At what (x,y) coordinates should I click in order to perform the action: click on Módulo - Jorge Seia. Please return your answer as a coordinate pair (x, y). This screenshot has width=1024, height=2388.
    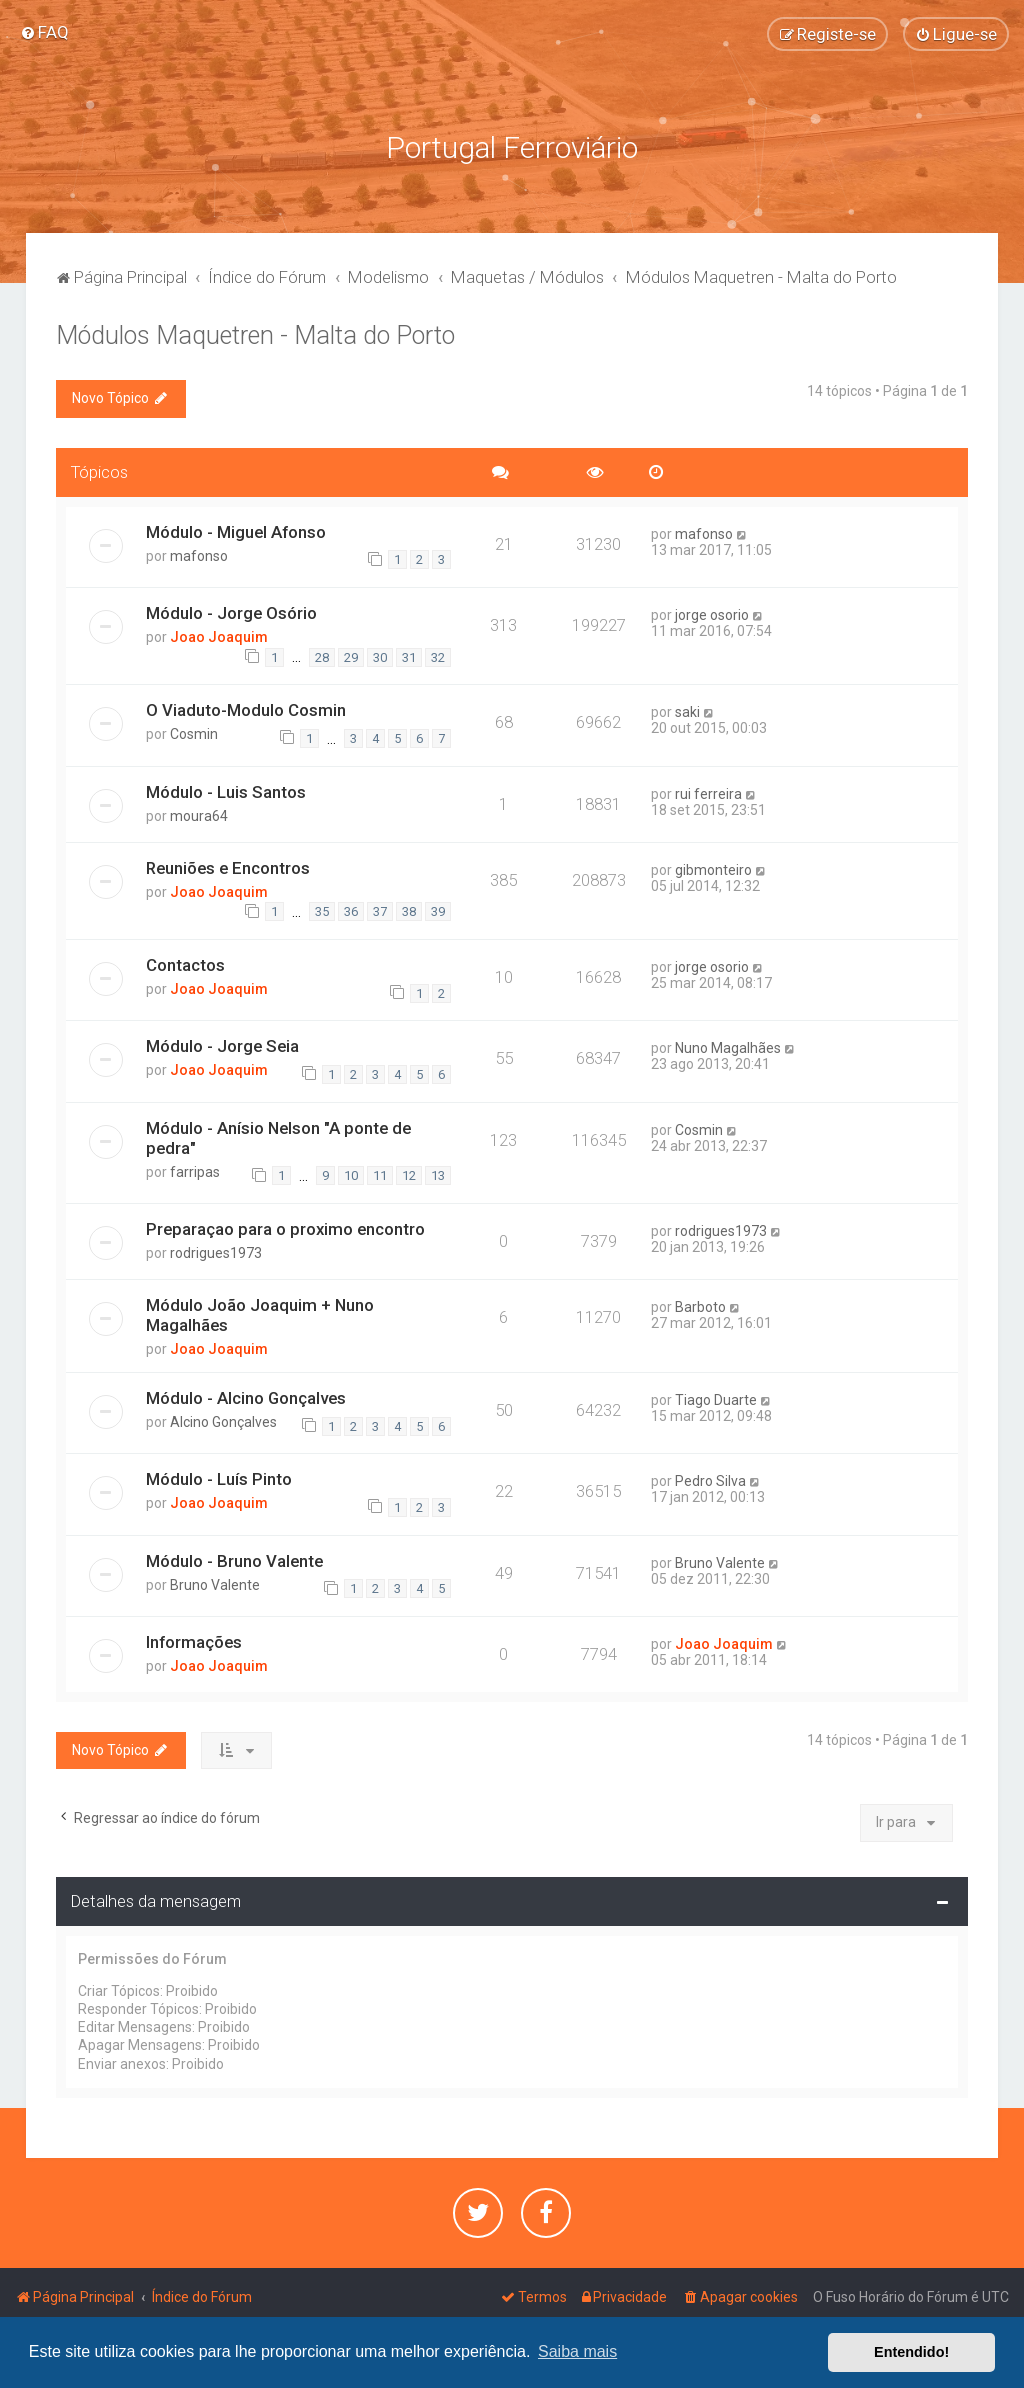
    Looking at the image, I should click on (222, 1042).